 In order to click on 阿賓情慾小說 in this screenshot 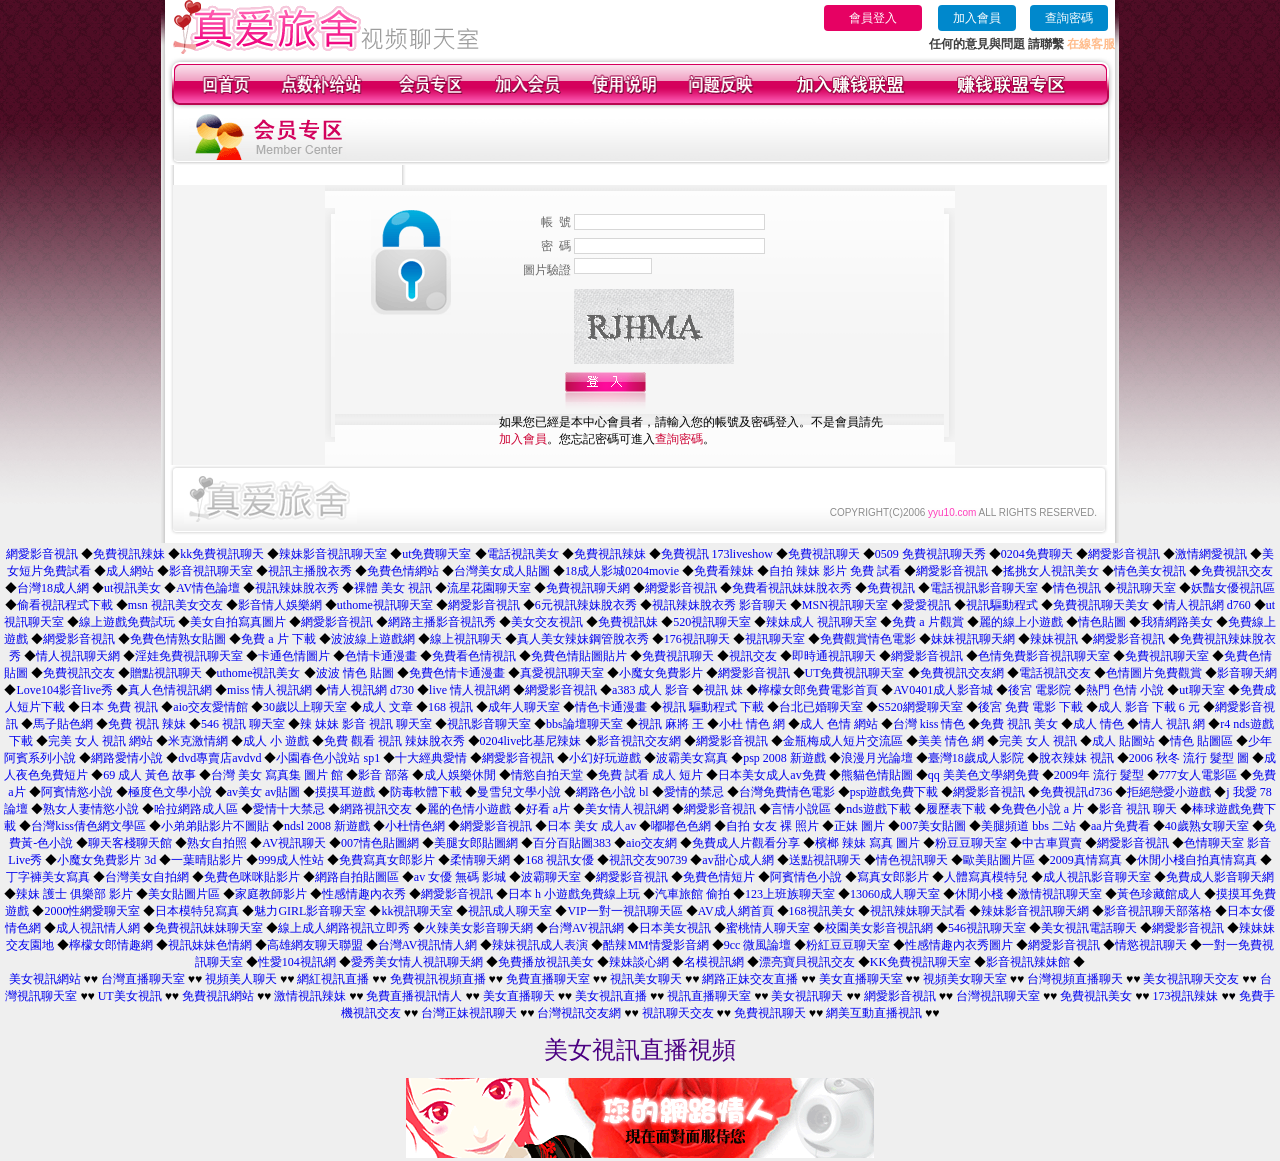, I will do `click(77, 792)`.